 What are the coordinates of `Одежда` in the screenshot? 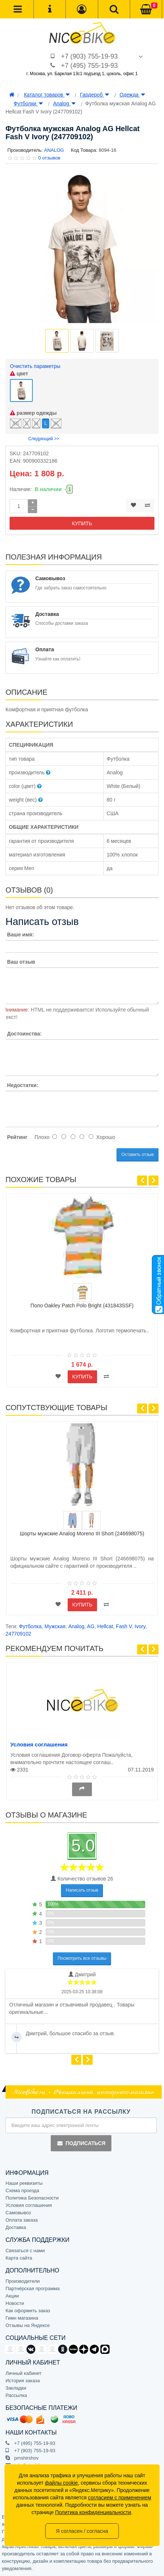 It's located at (132, 95).